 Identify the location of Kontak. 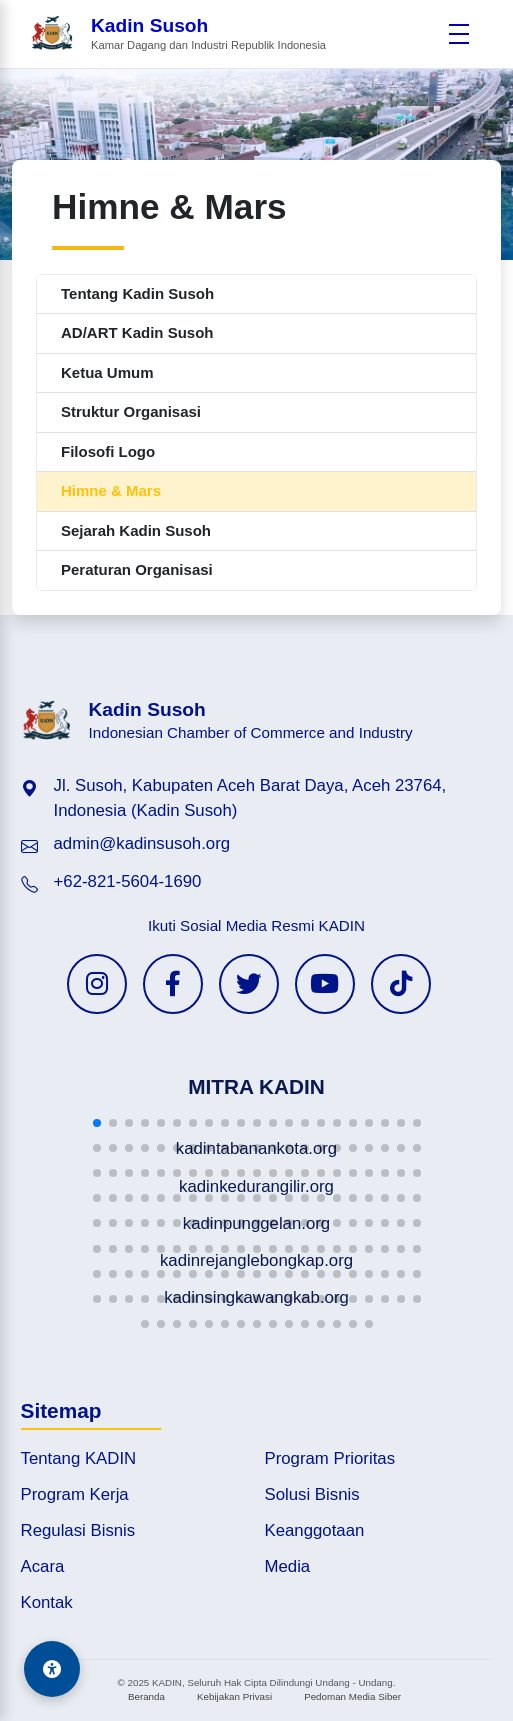
(47, 1602).